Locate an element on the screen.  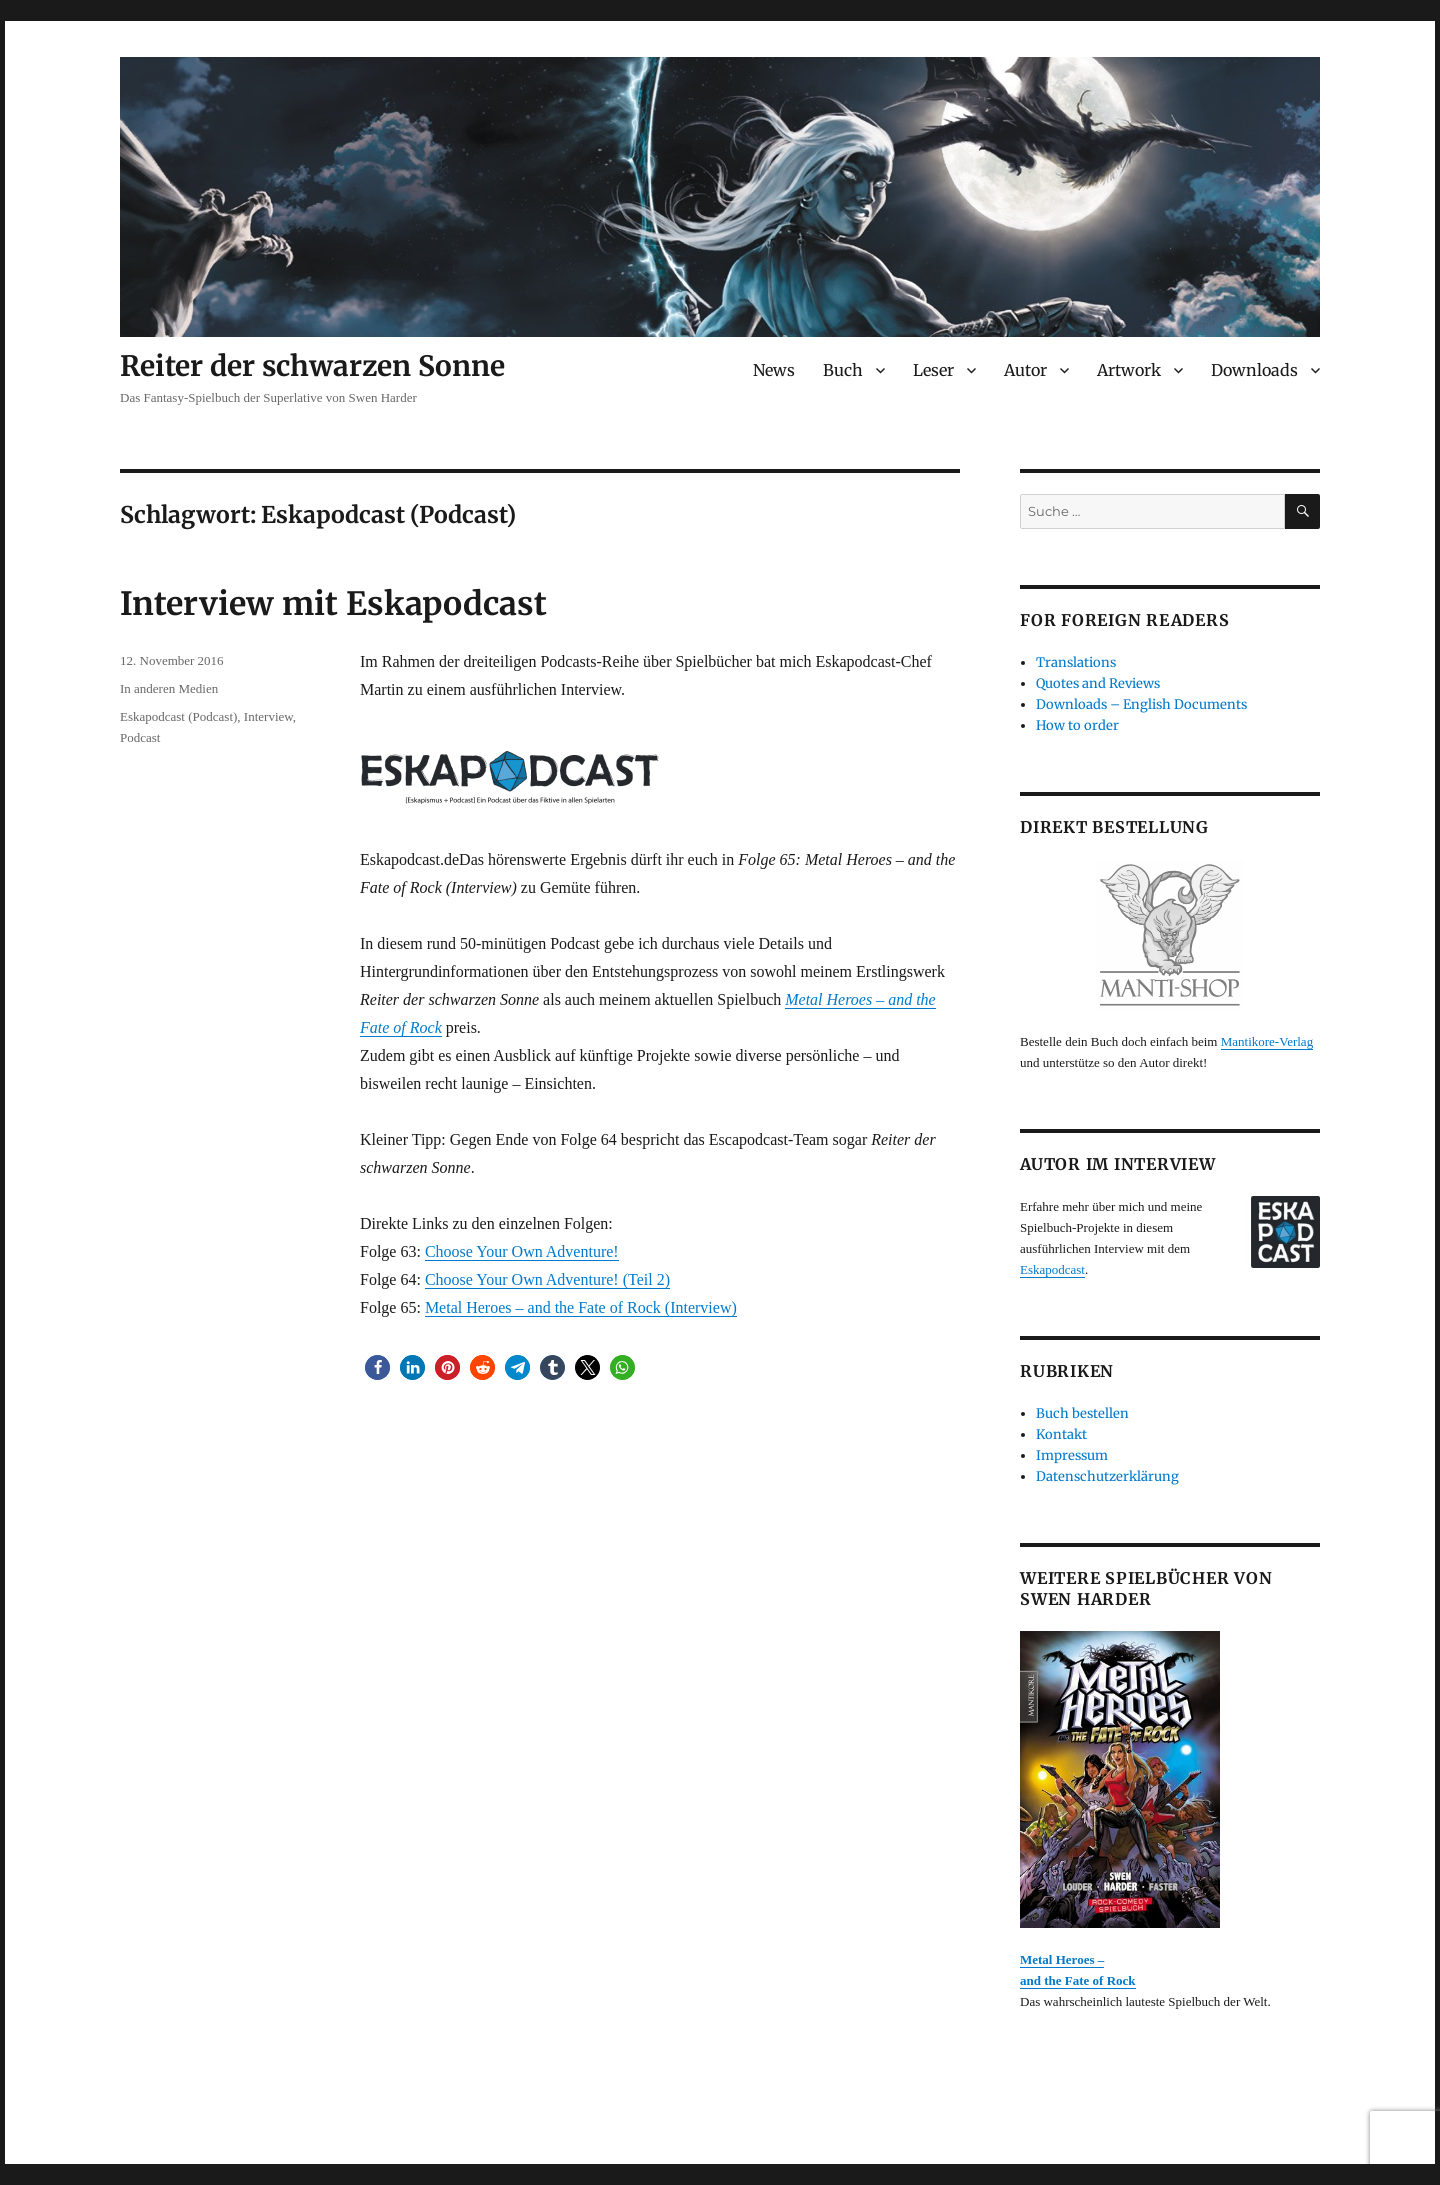
Datenschutzerklärung is located at coordinates (1107, 1476).